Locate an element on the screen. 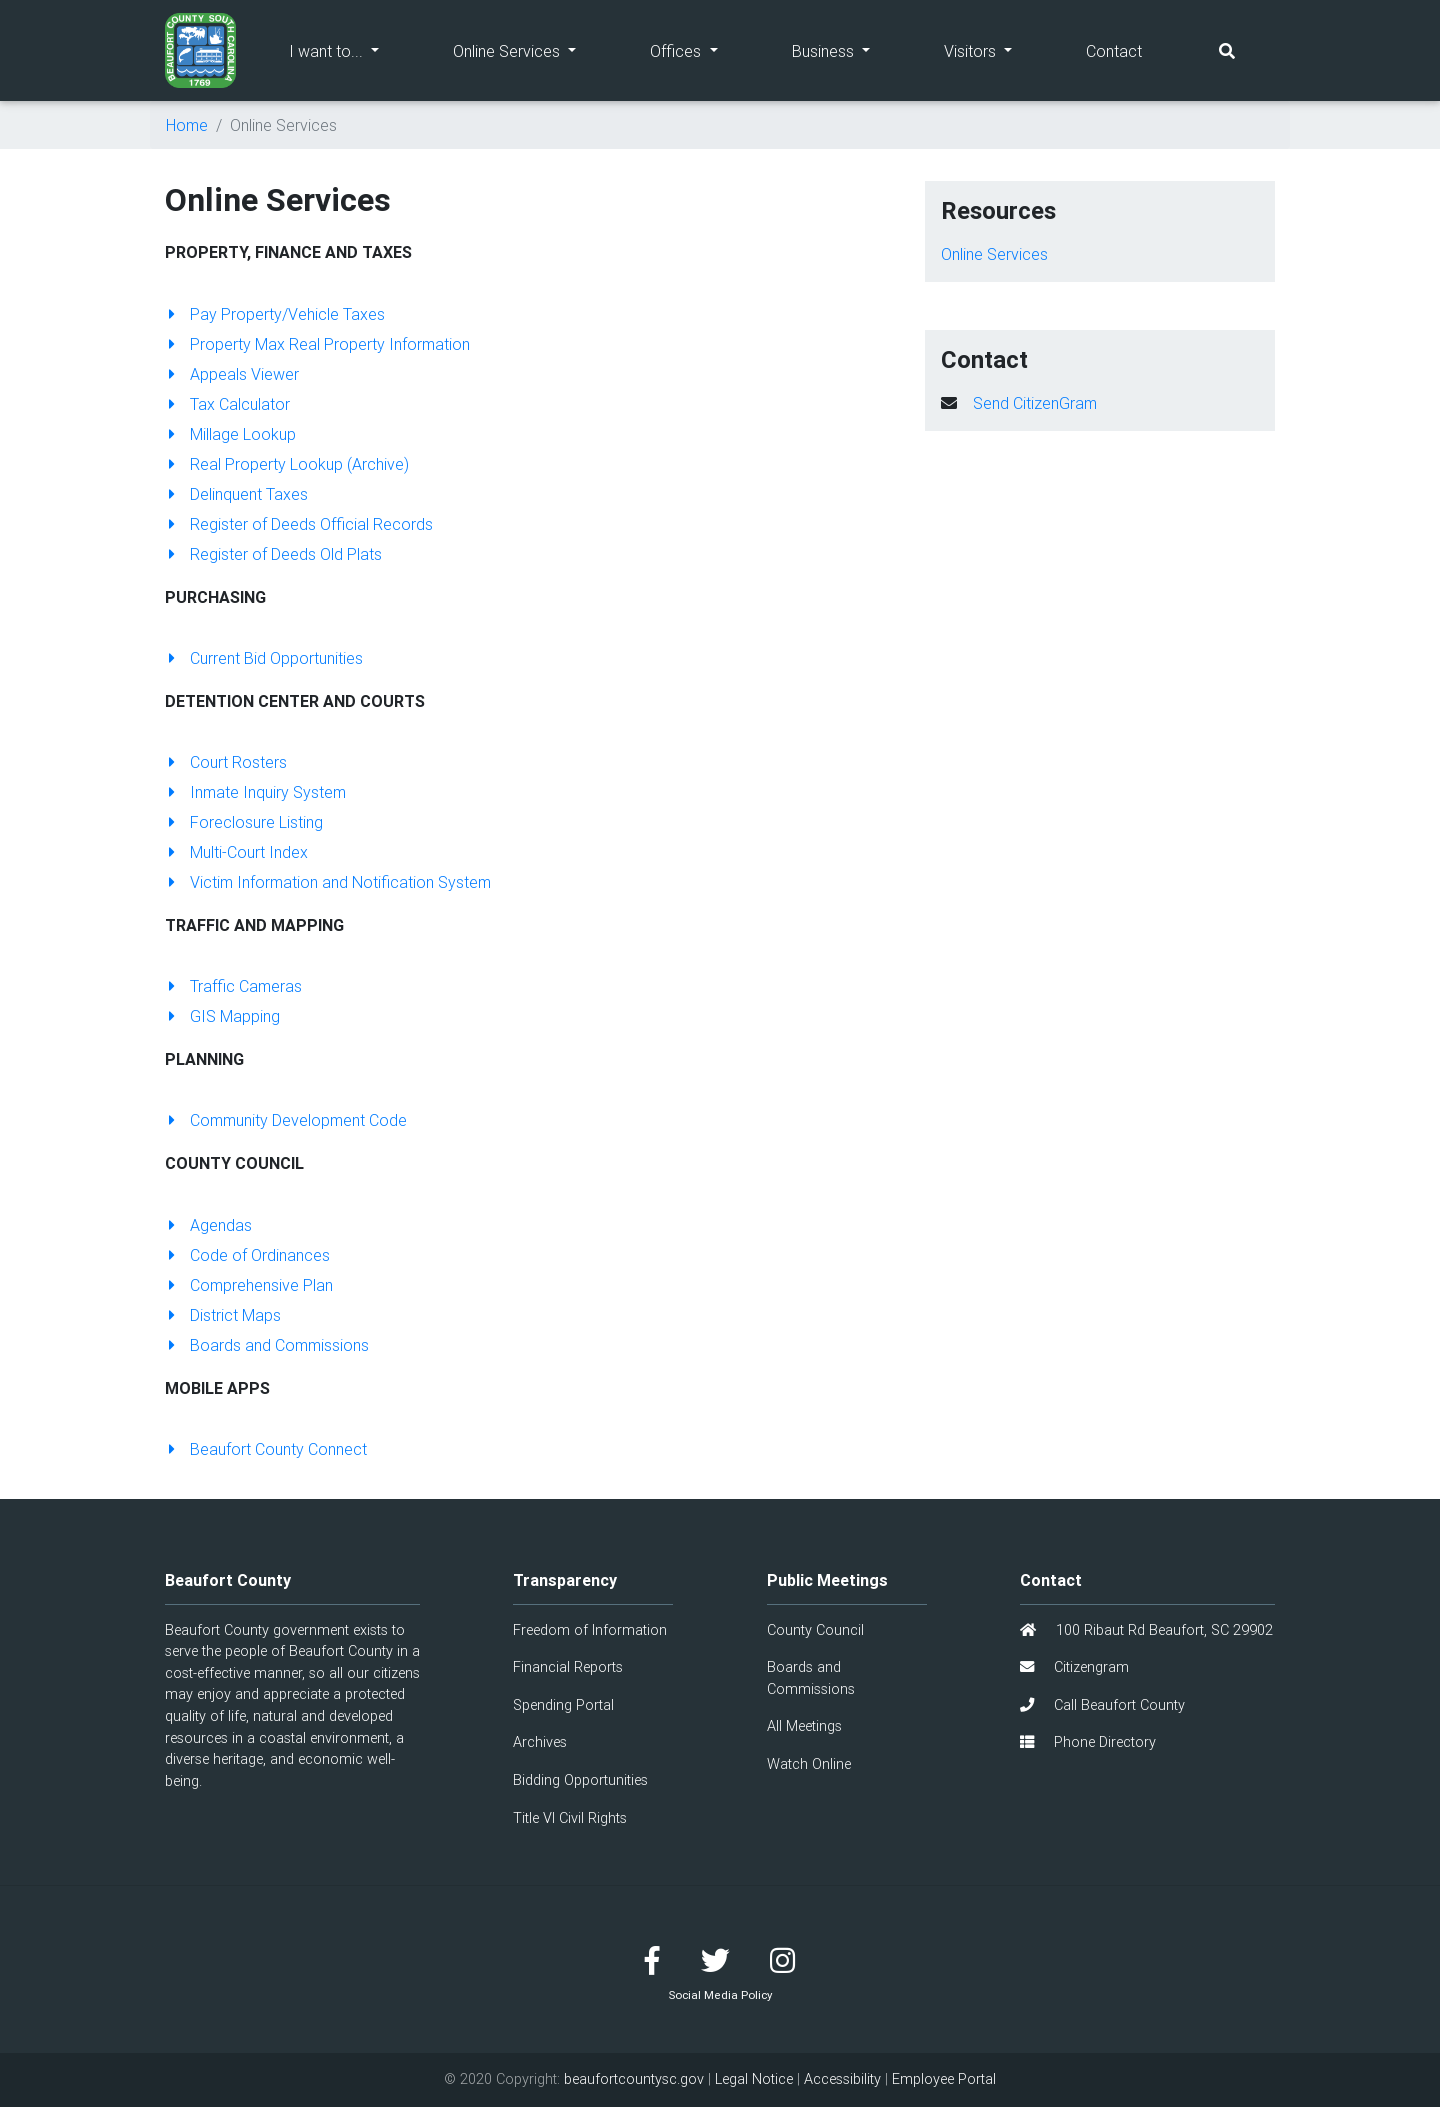 This screenshot has height=2107, width=1440. Visitors is located at coordinates (996, 49).